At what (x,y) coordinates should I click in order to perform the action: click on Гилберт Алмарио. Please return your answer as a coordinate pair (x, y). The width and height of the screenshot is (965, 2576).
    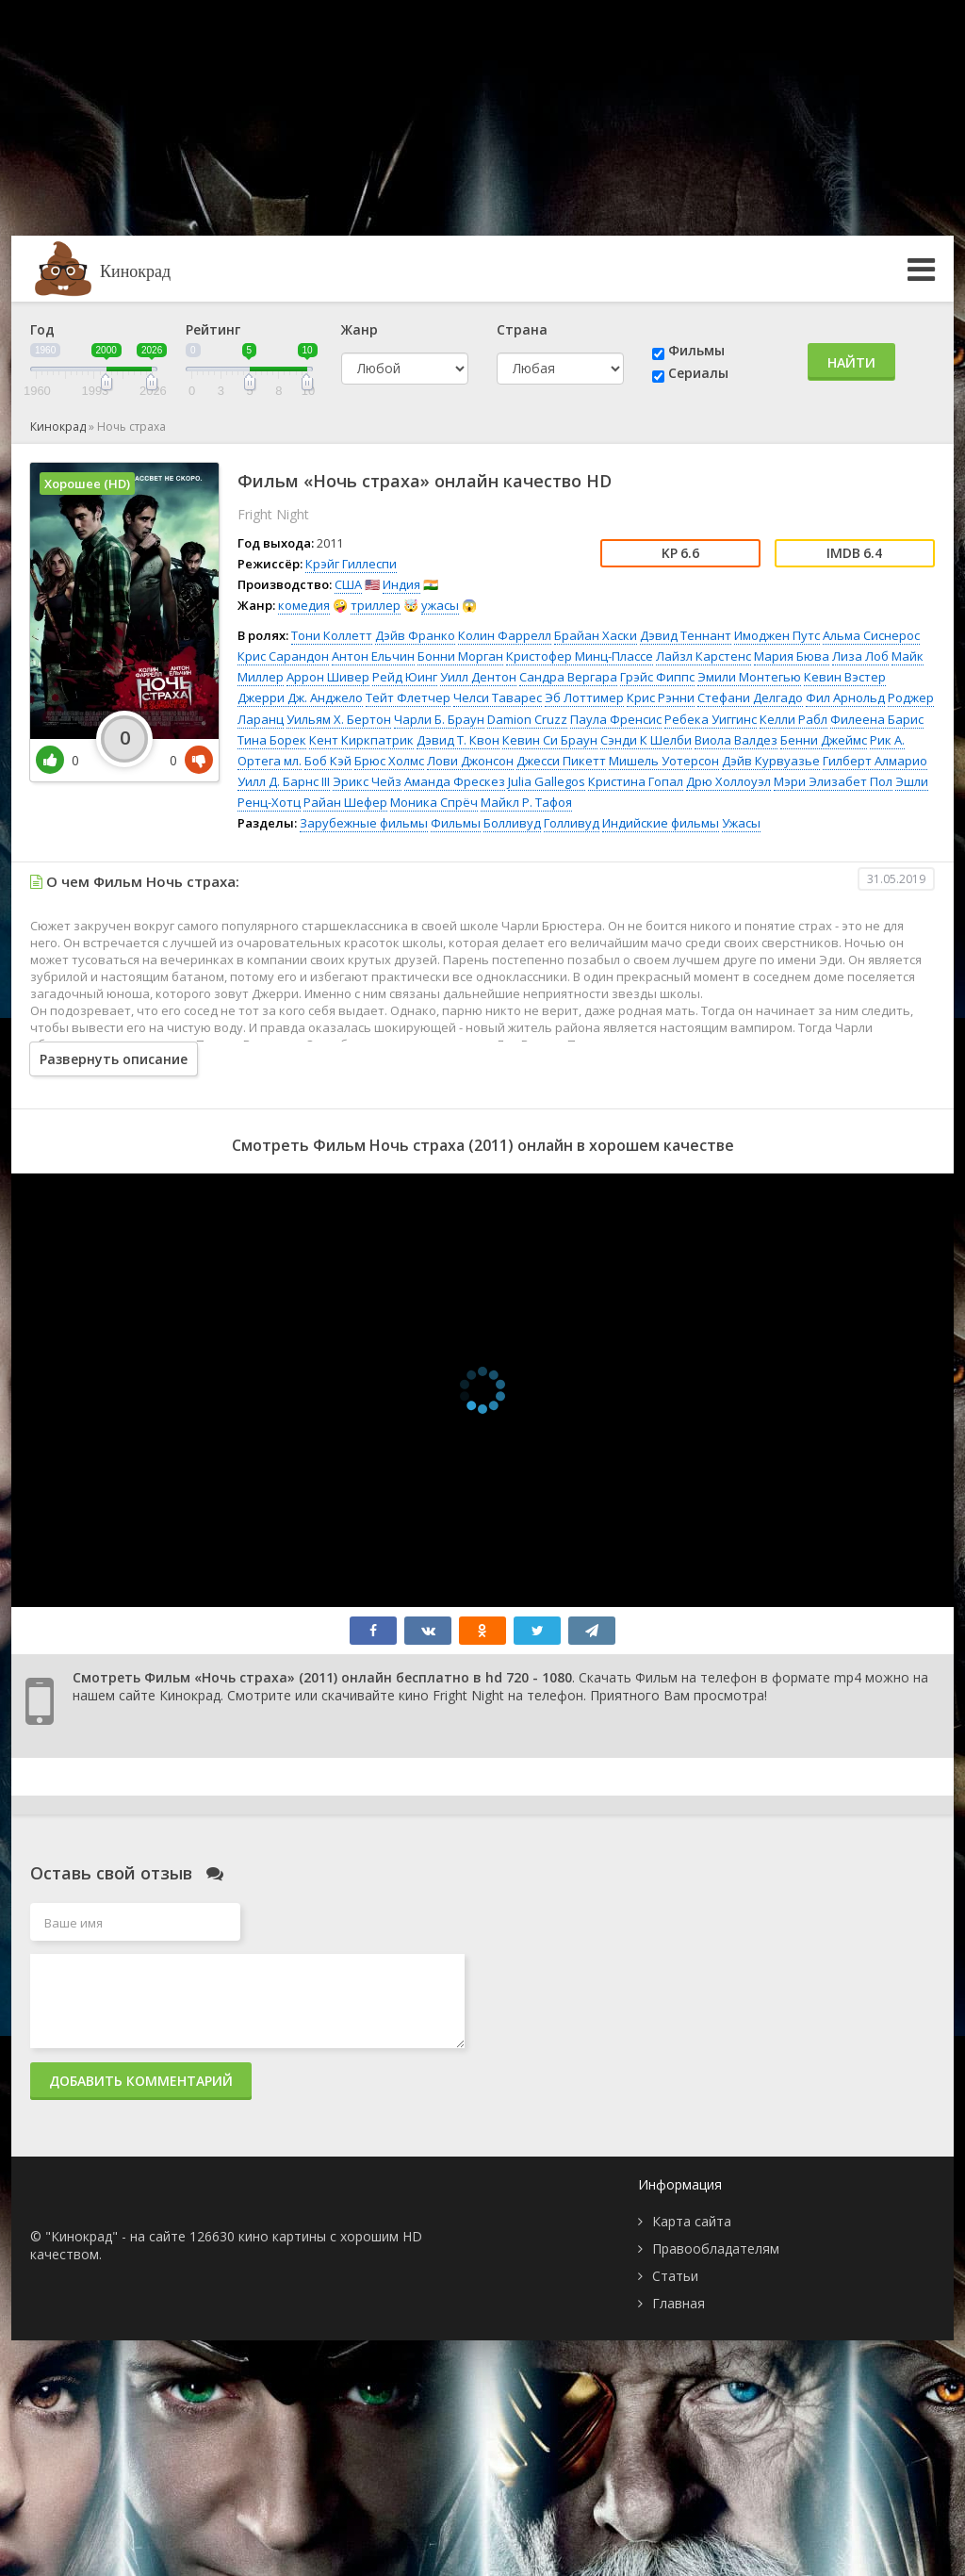
    Looking at the image, I should click on (875, 760).